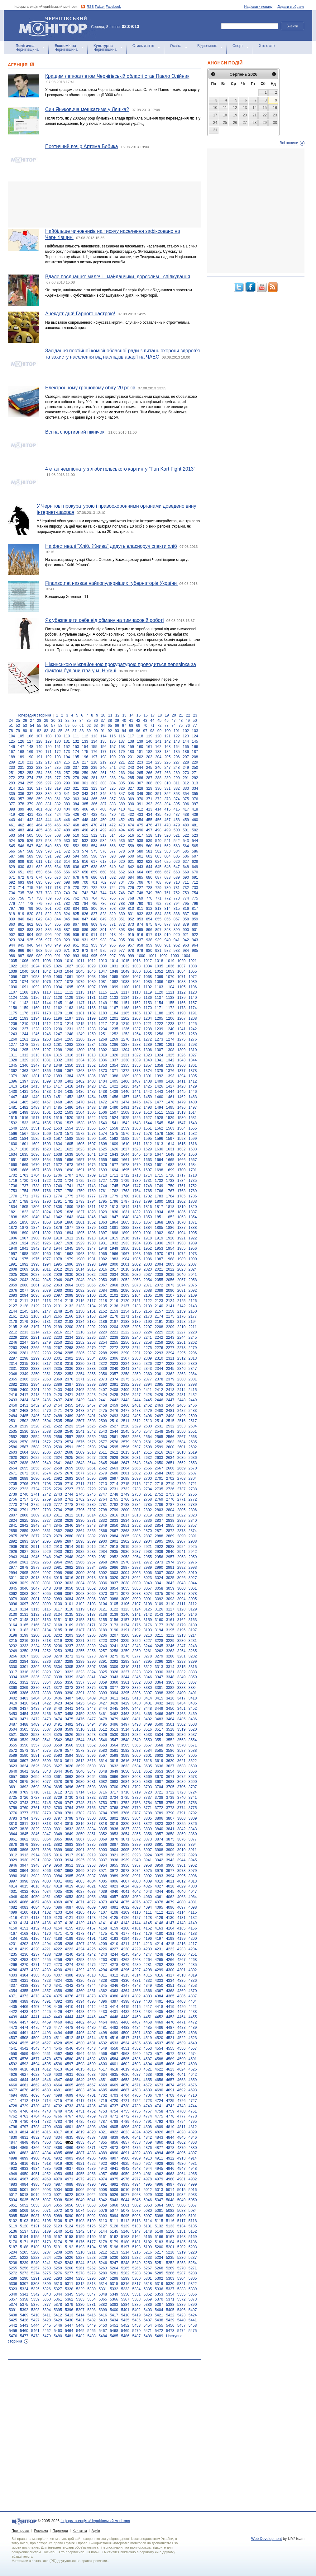 The width and height of the screenshot is (316, 2576). Describe the element at coordinates (102, 1065) in the screenshot. I see `1353` at that location.